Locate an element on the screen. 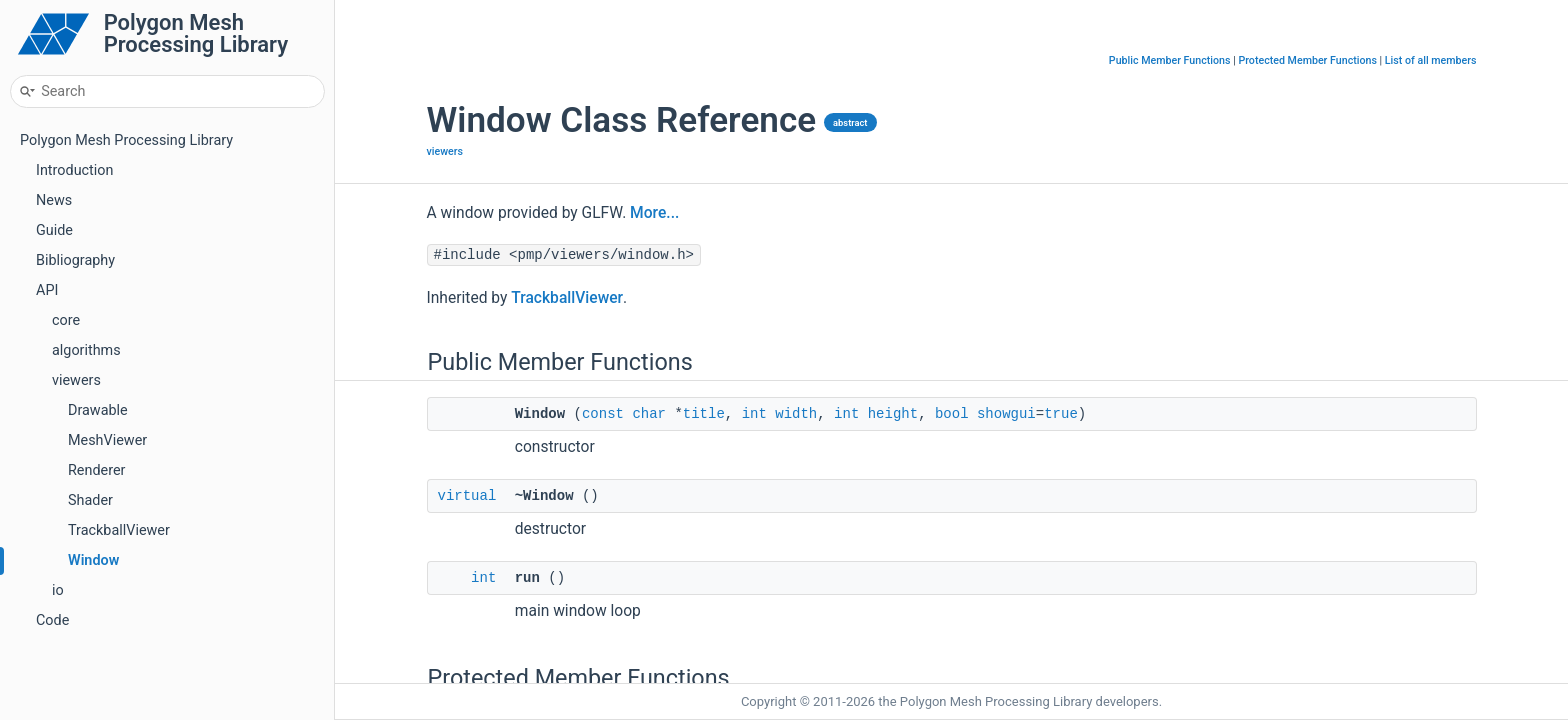 The height and width of the screenshot is (720, 1568). title is located at coordinates (704, 413).